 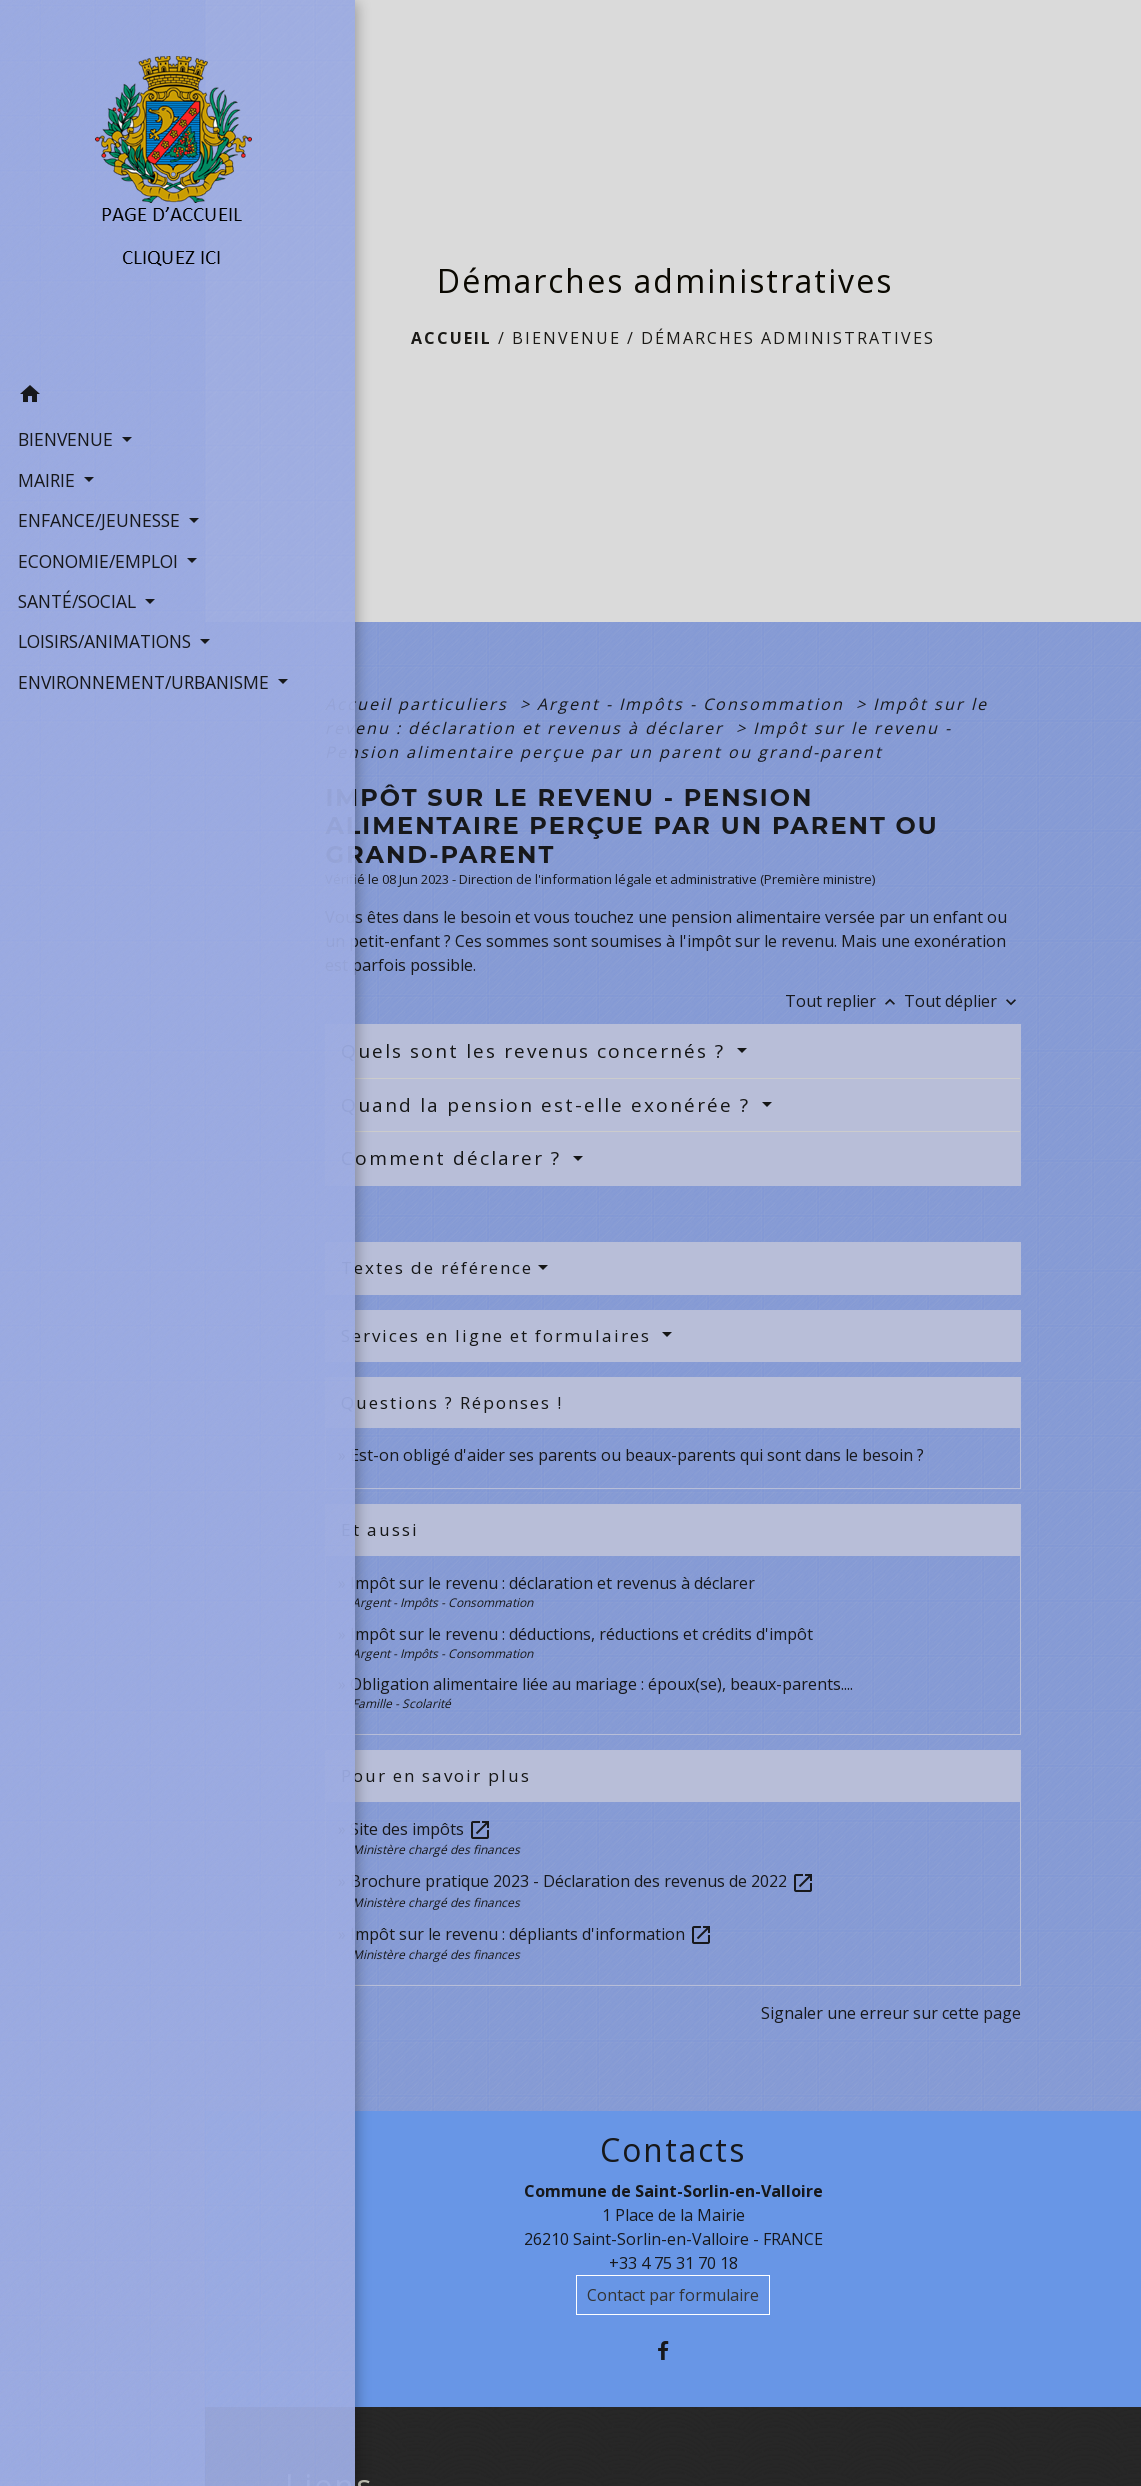 I want to click on Est-on obligé d'aider ses parents ou beaux-parents qui sont dans le besoin ?, so click(x=637, y=1455).